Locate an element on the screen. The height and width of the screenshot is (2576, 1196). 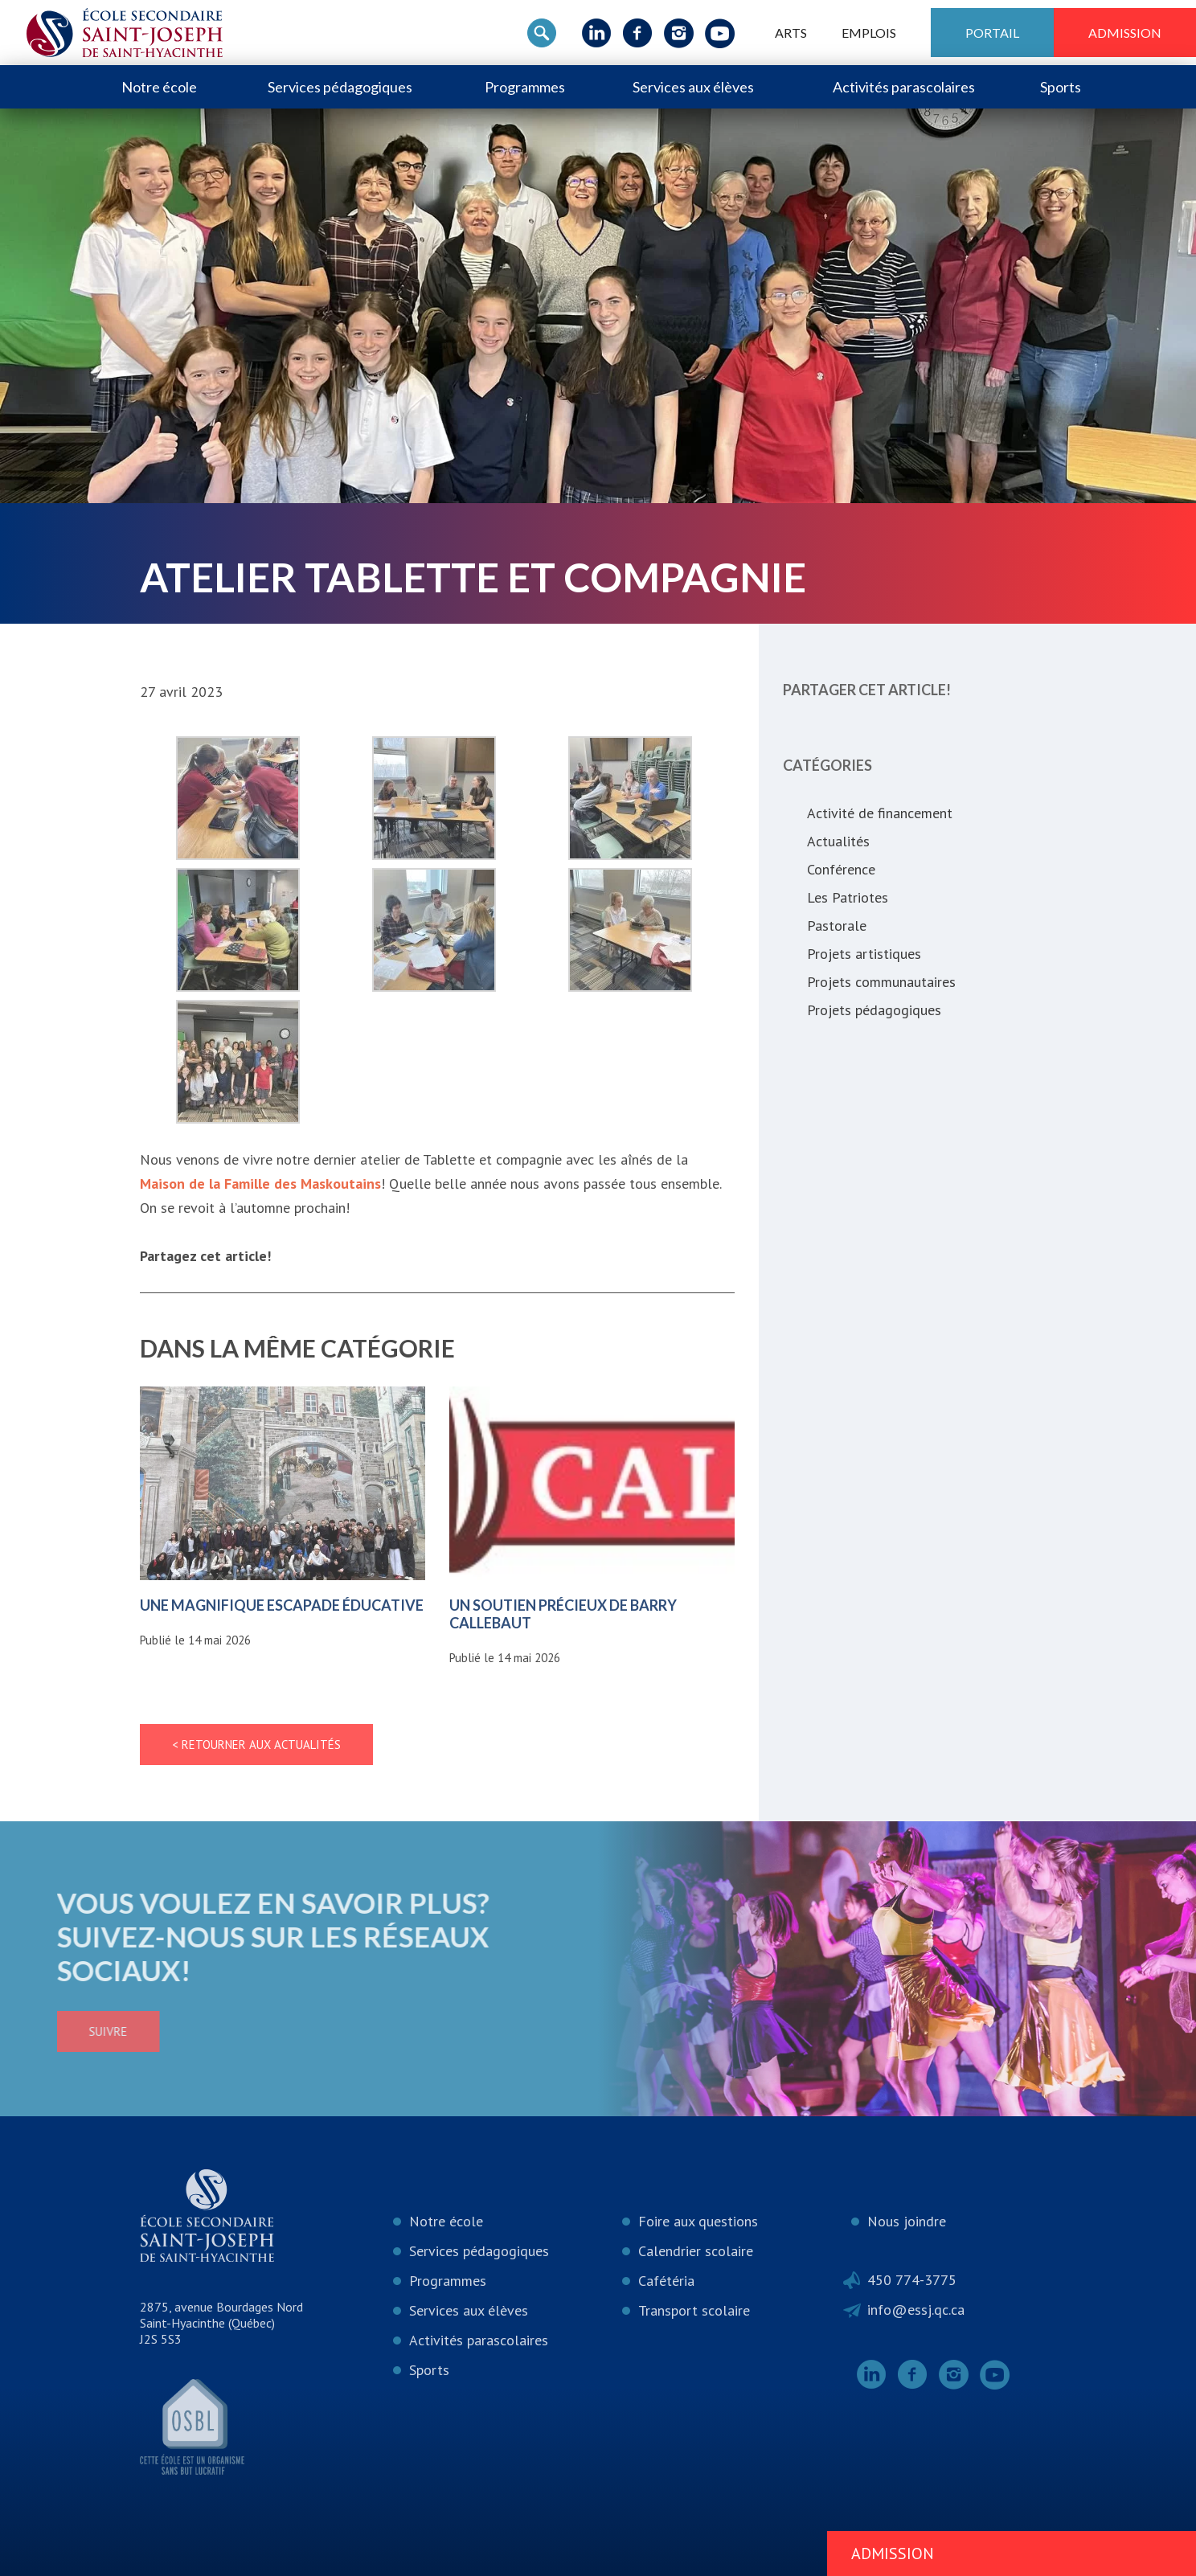
Projets pédagogiques is located at coordinates (874, 1010).